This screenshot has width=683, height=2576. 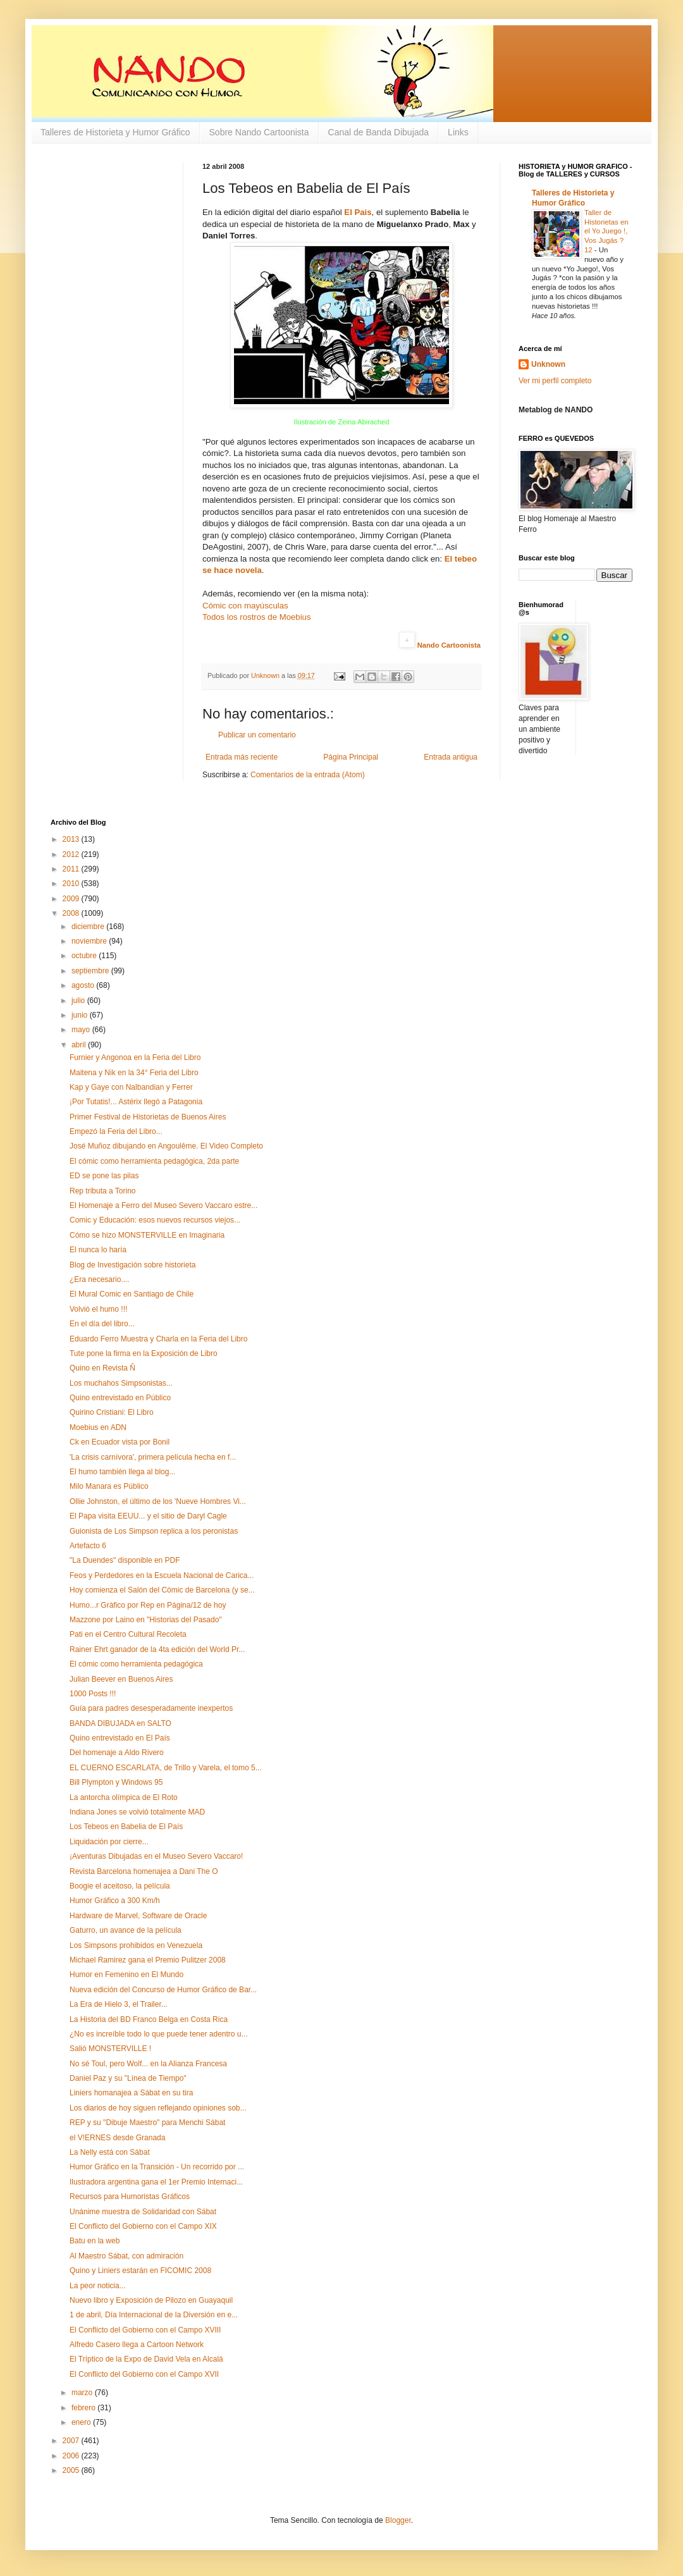 I want to click on 1 de abril, Día Internacional de la Diversión en e..., so click(x=154, y=2314).